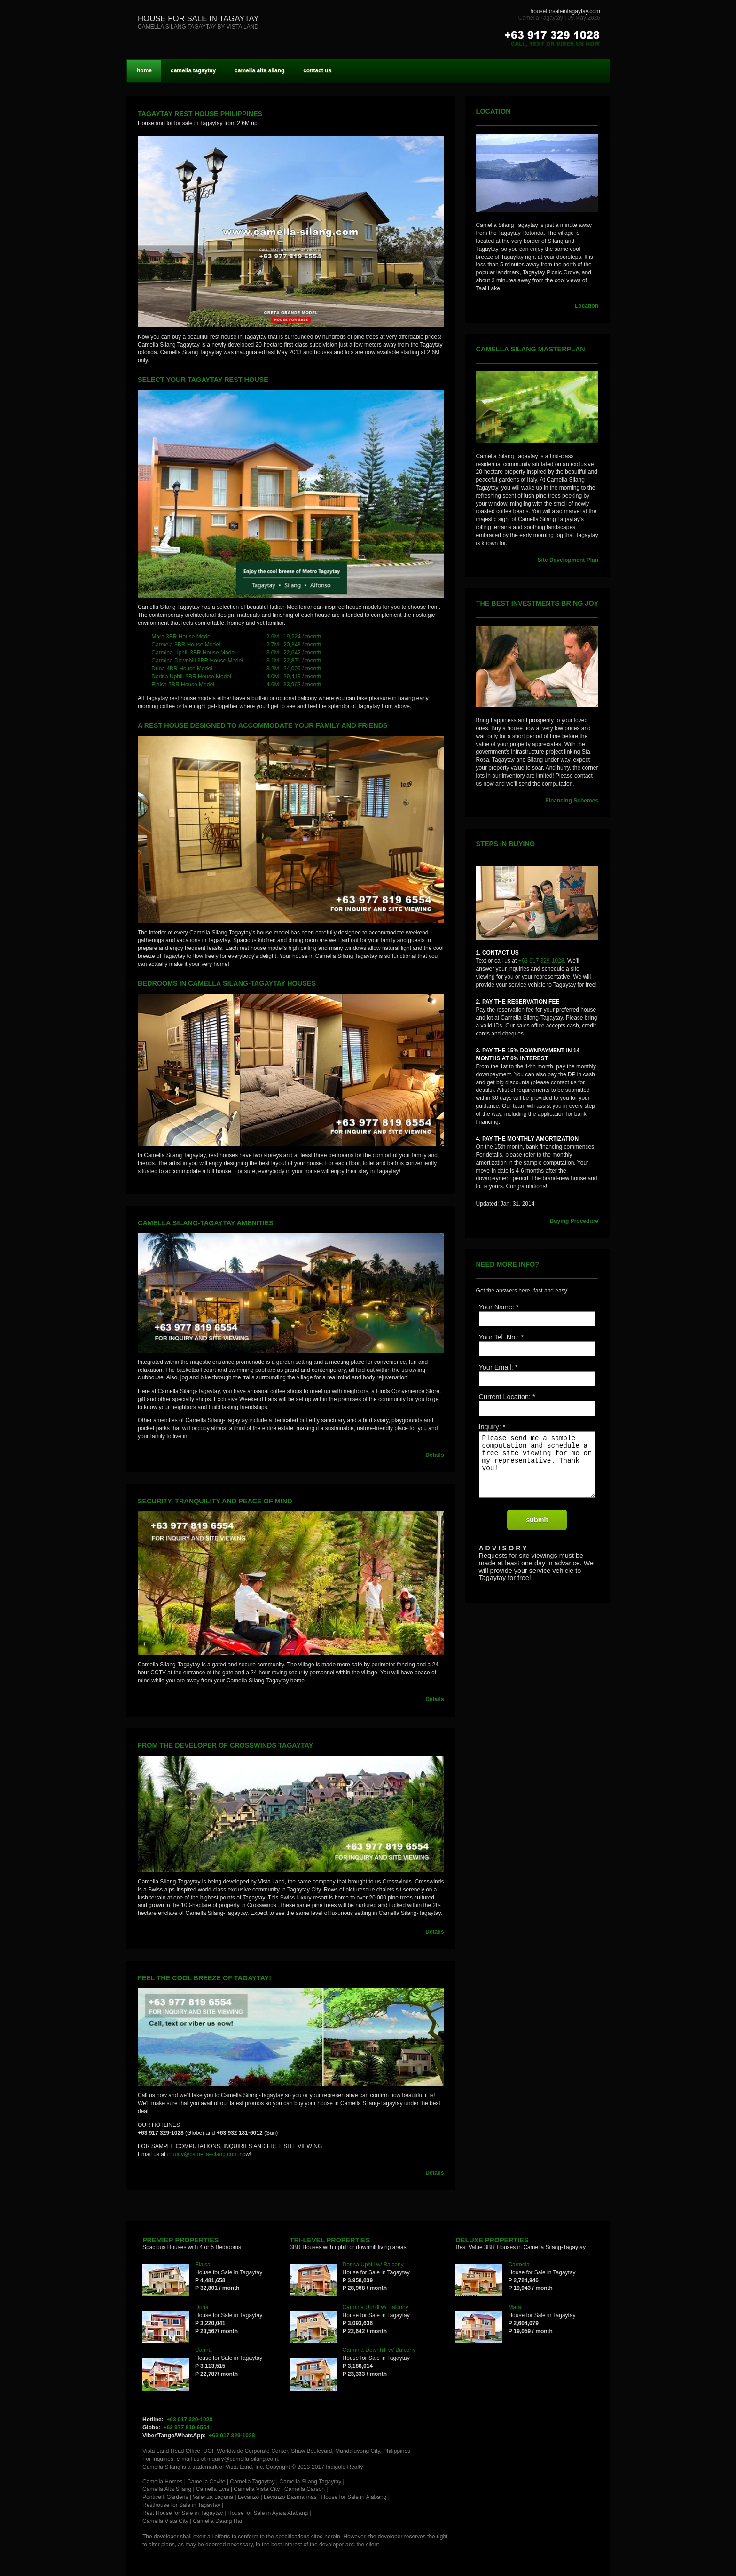  Describe the element at coordinates (302, 668) in the screenshot. I see `24,006 / month` at that location.